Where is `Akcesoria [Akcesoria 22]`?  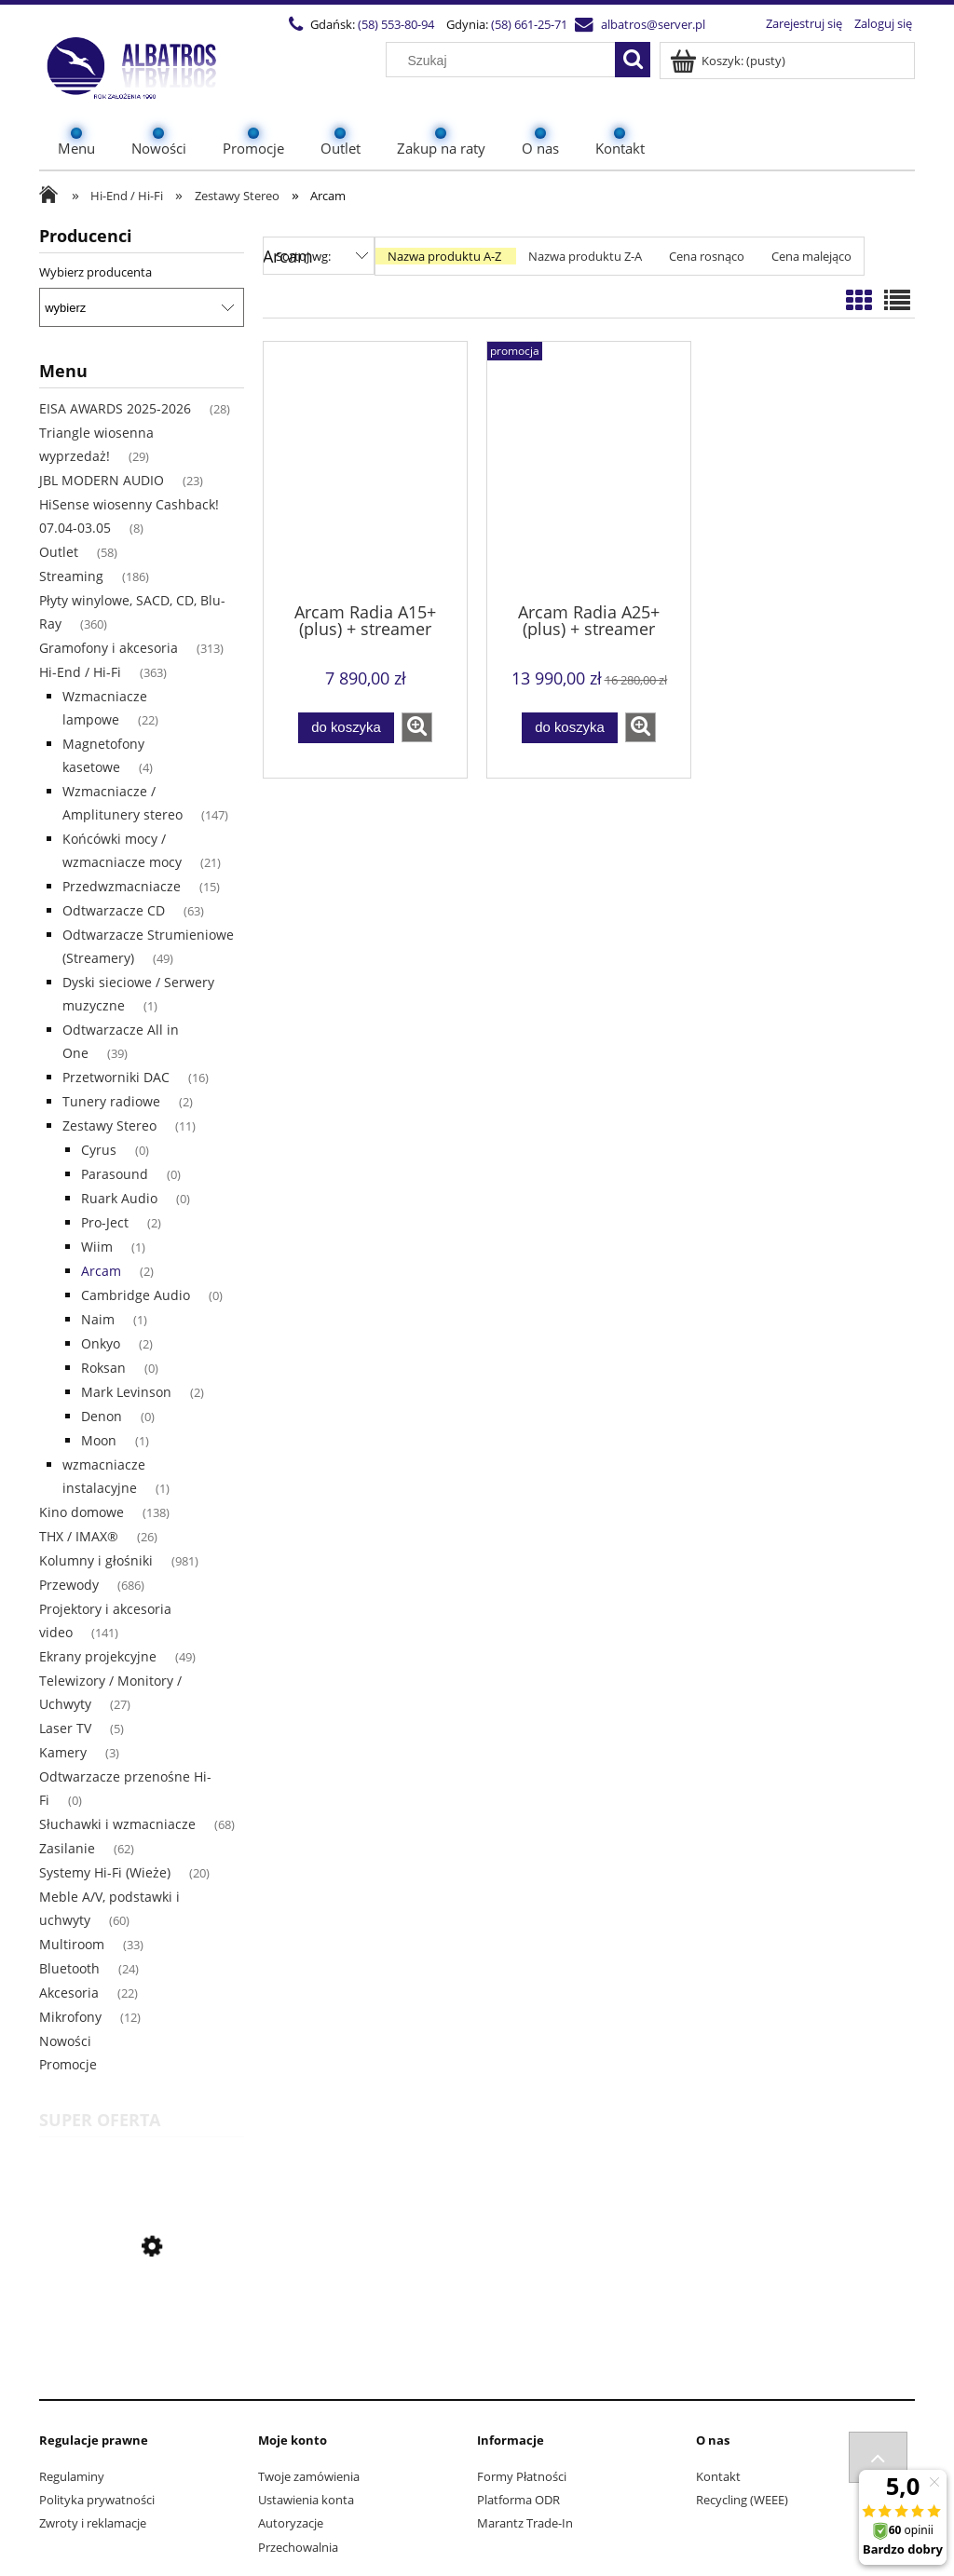
Akcesoria [Akcesoria 22] is located at coordinates (69, 1992).